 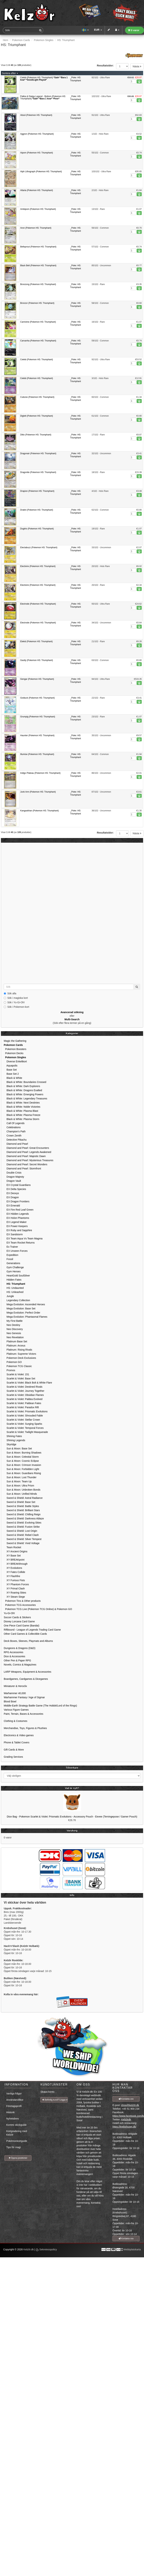 I want to click on EX Dragon Frontiers, so click(x=16, y=1201).